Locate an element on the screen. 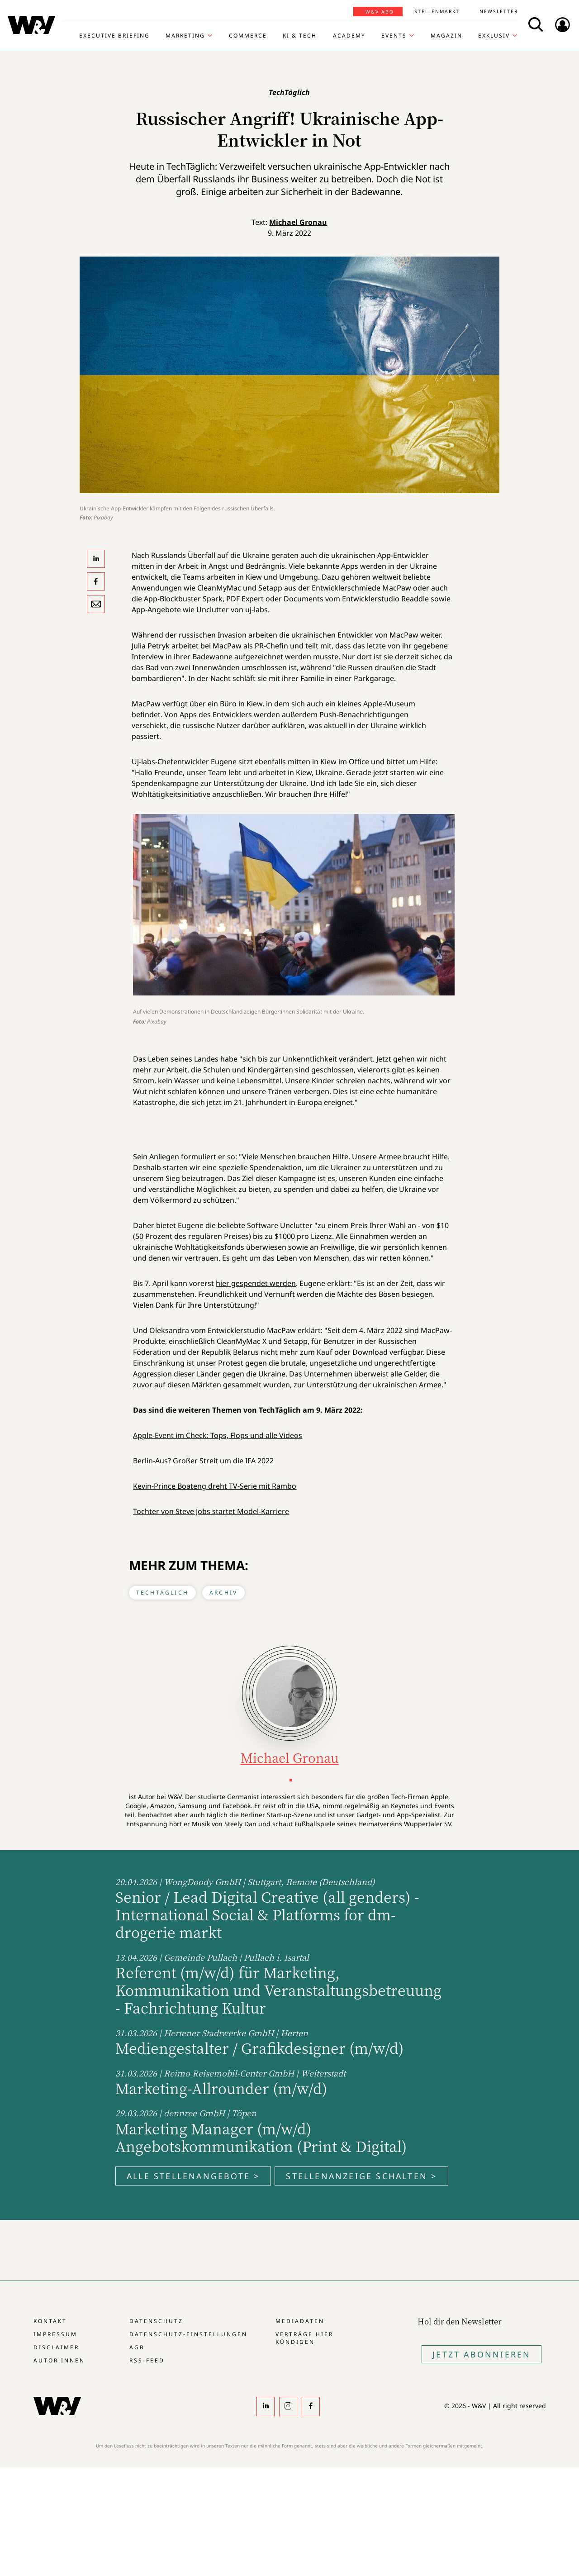 The height and width of the screenshot is (2576, 579). Kevin-Prince Boateng dreht TV-Serie mit Rambo is located at coordinates (214, 1486).